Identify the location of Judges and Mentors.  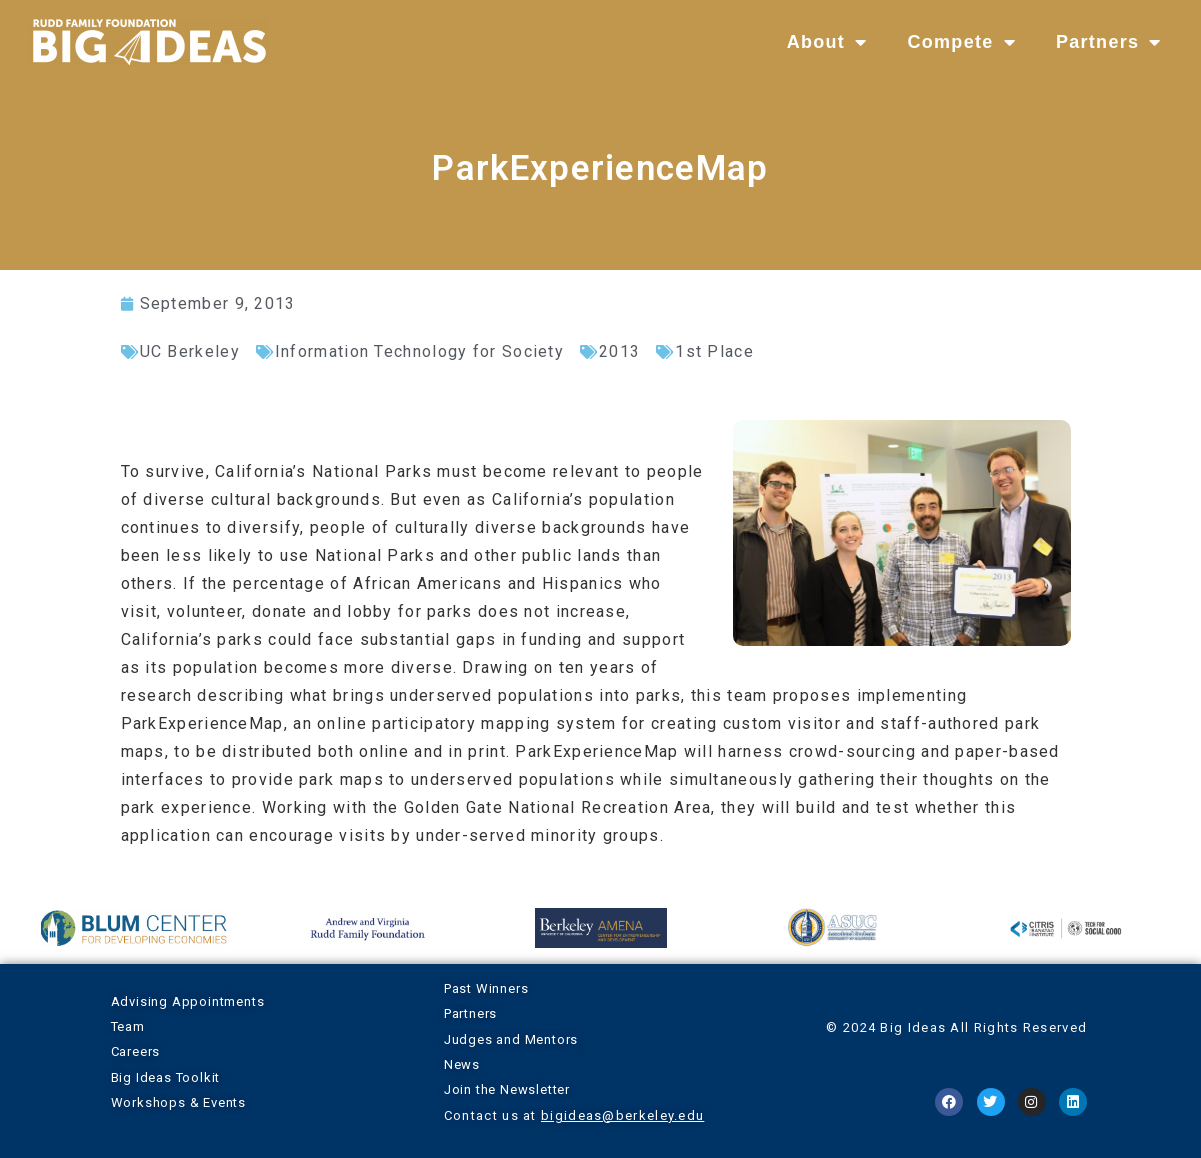
(511, 1039).